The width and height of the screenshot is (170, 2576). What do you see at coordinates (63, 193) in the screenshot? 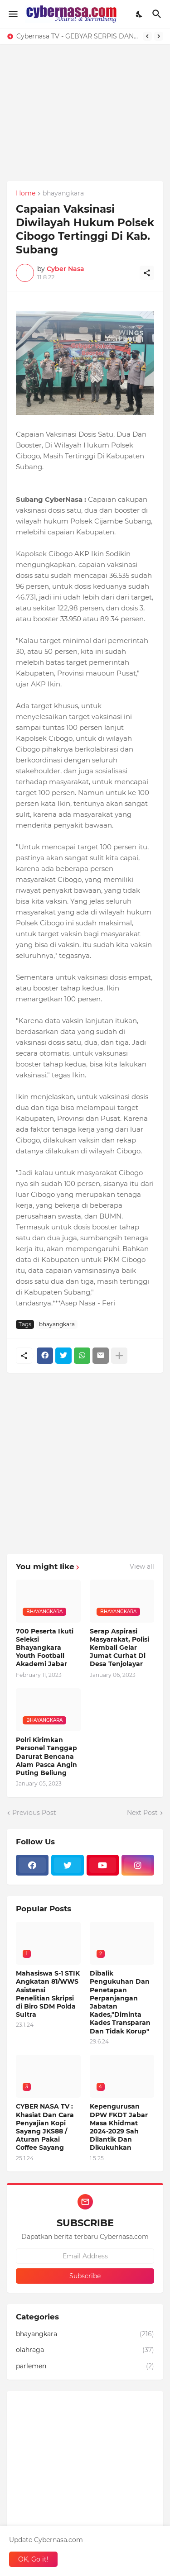
I see `bhayangkara` at bounding box center [63, 193].